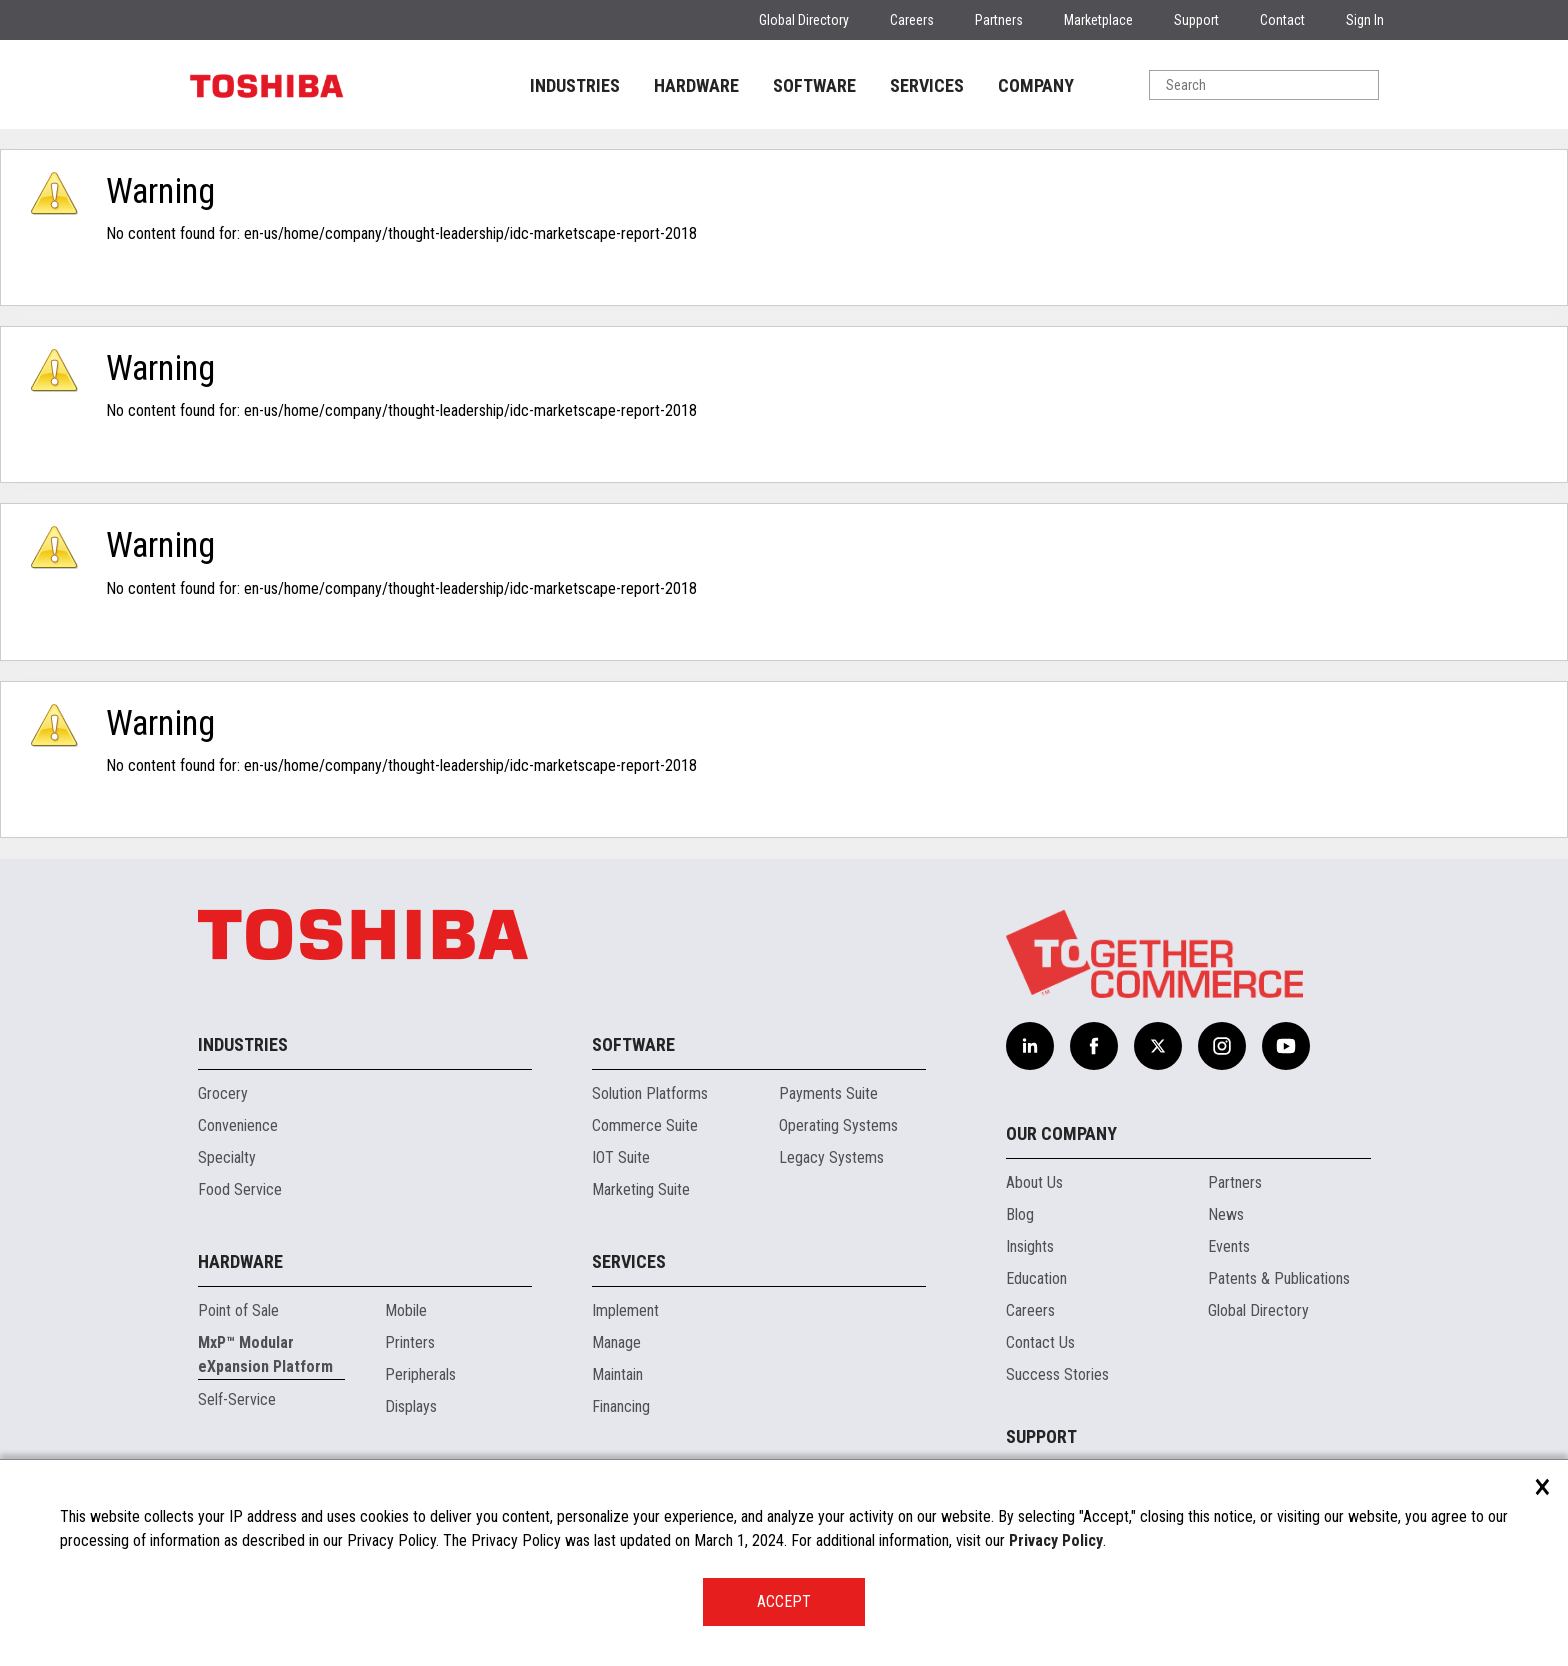 This screenshot has height=1666, width=1568. I want to click on Patents & Publications, so click(1279, 1278).